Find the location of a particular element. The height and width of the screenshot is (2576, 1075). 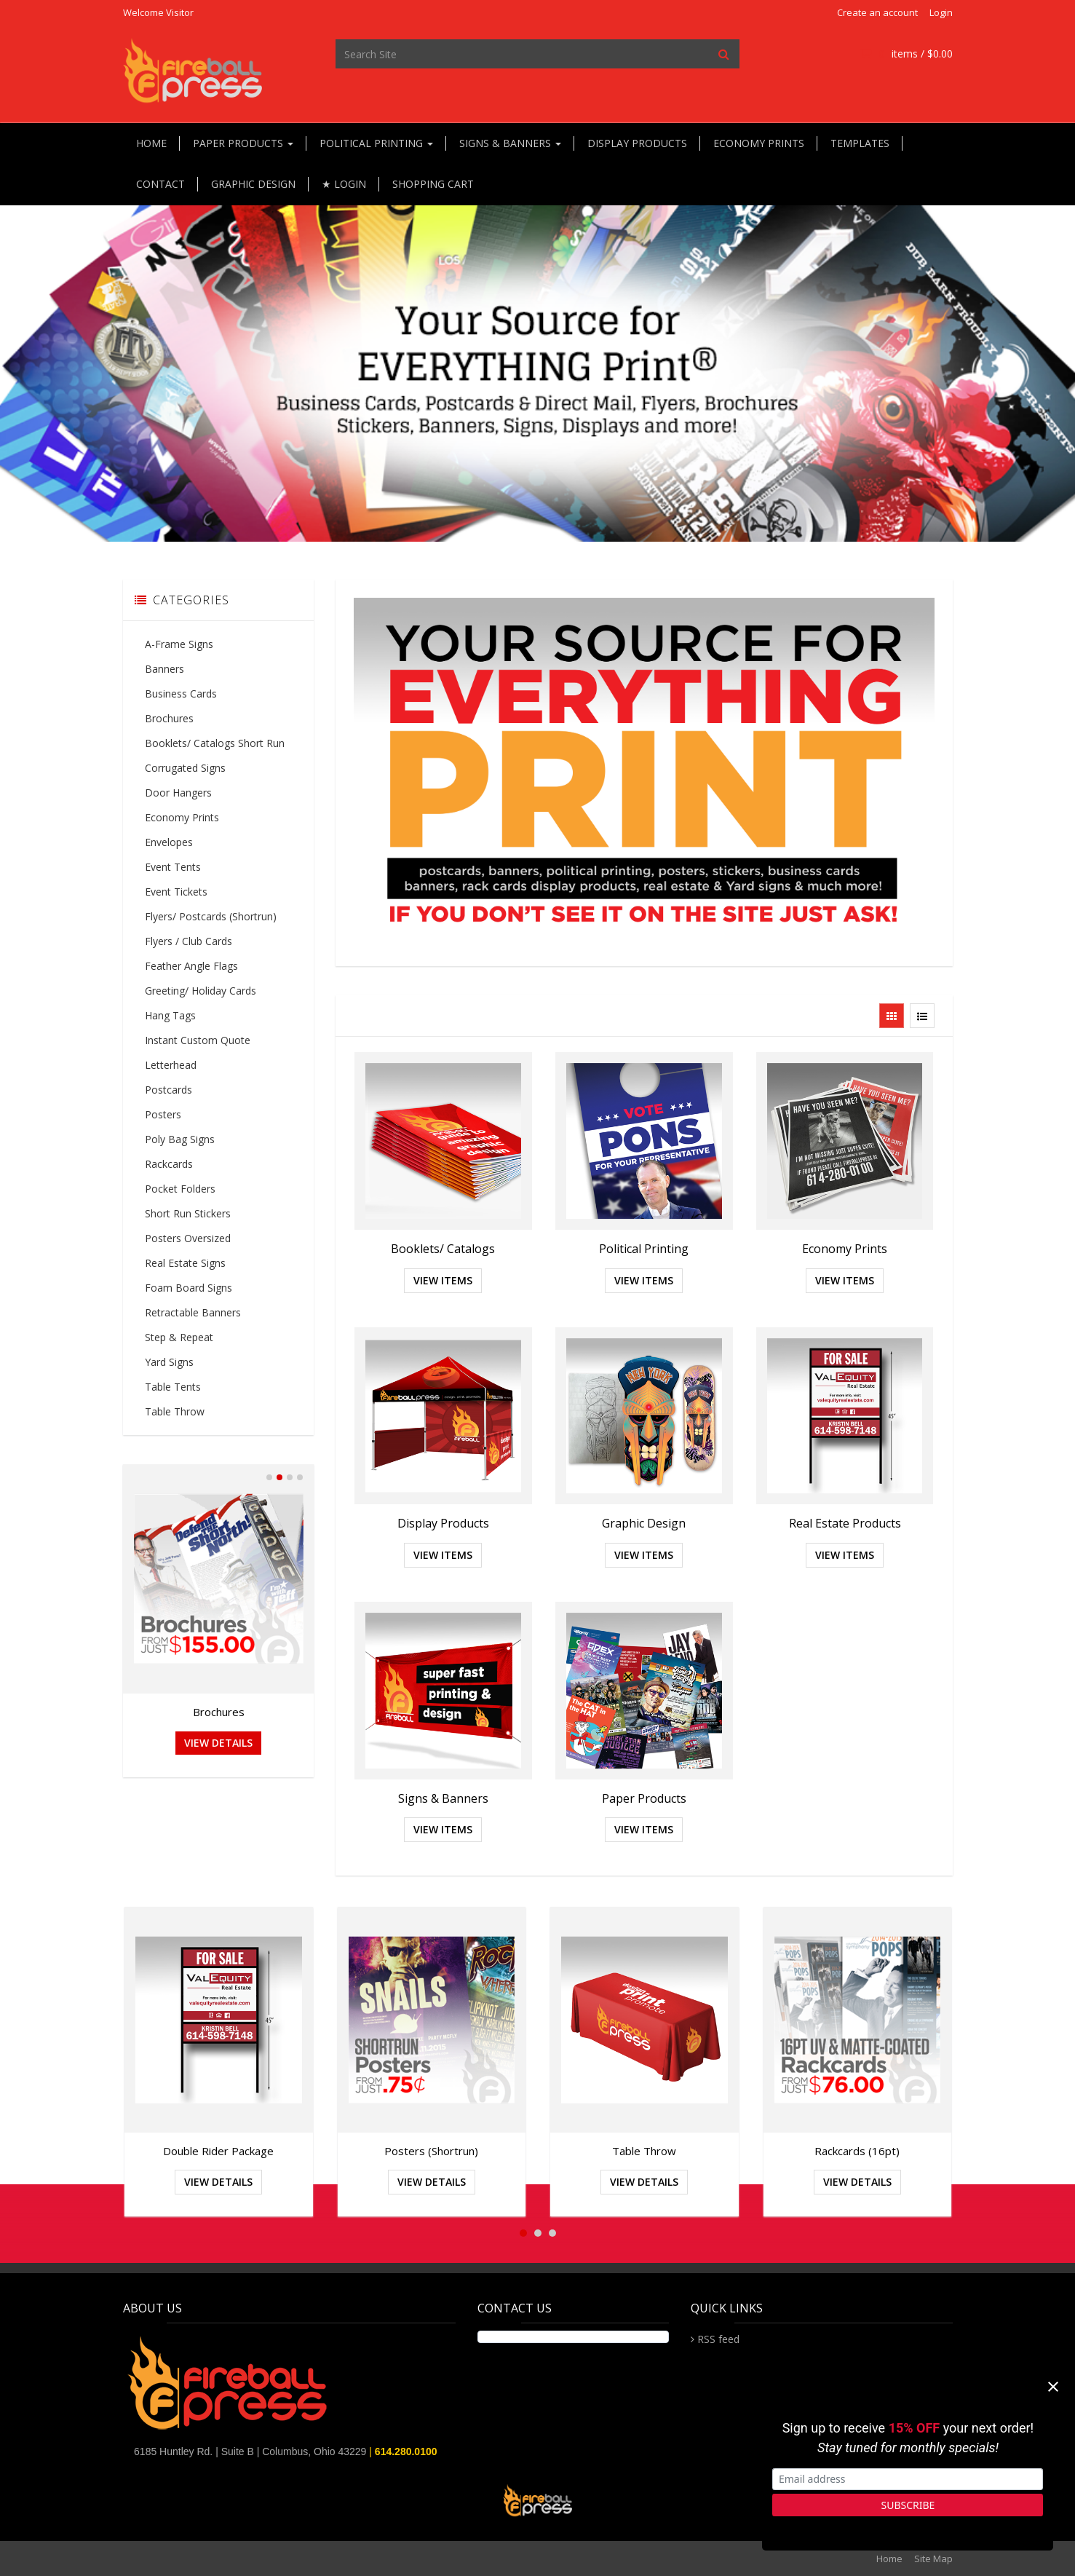

Instant Custom Quote is located at coordinates (197, 1040).